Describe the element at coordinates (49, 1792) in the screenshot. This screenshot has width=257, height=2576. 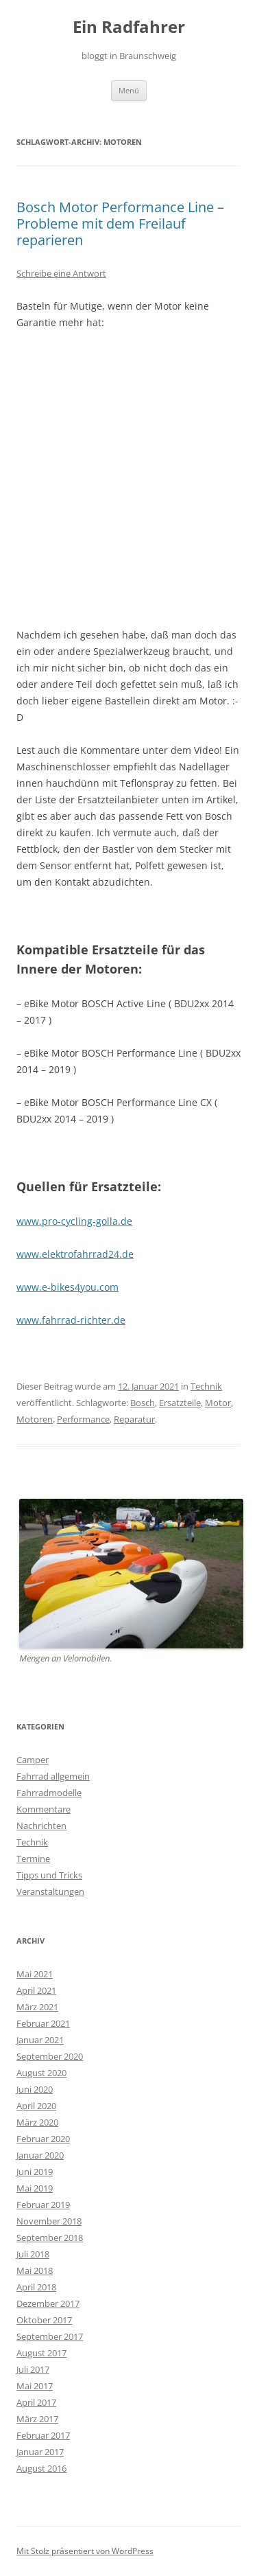
I see `Fahrradmodelle` at that location.